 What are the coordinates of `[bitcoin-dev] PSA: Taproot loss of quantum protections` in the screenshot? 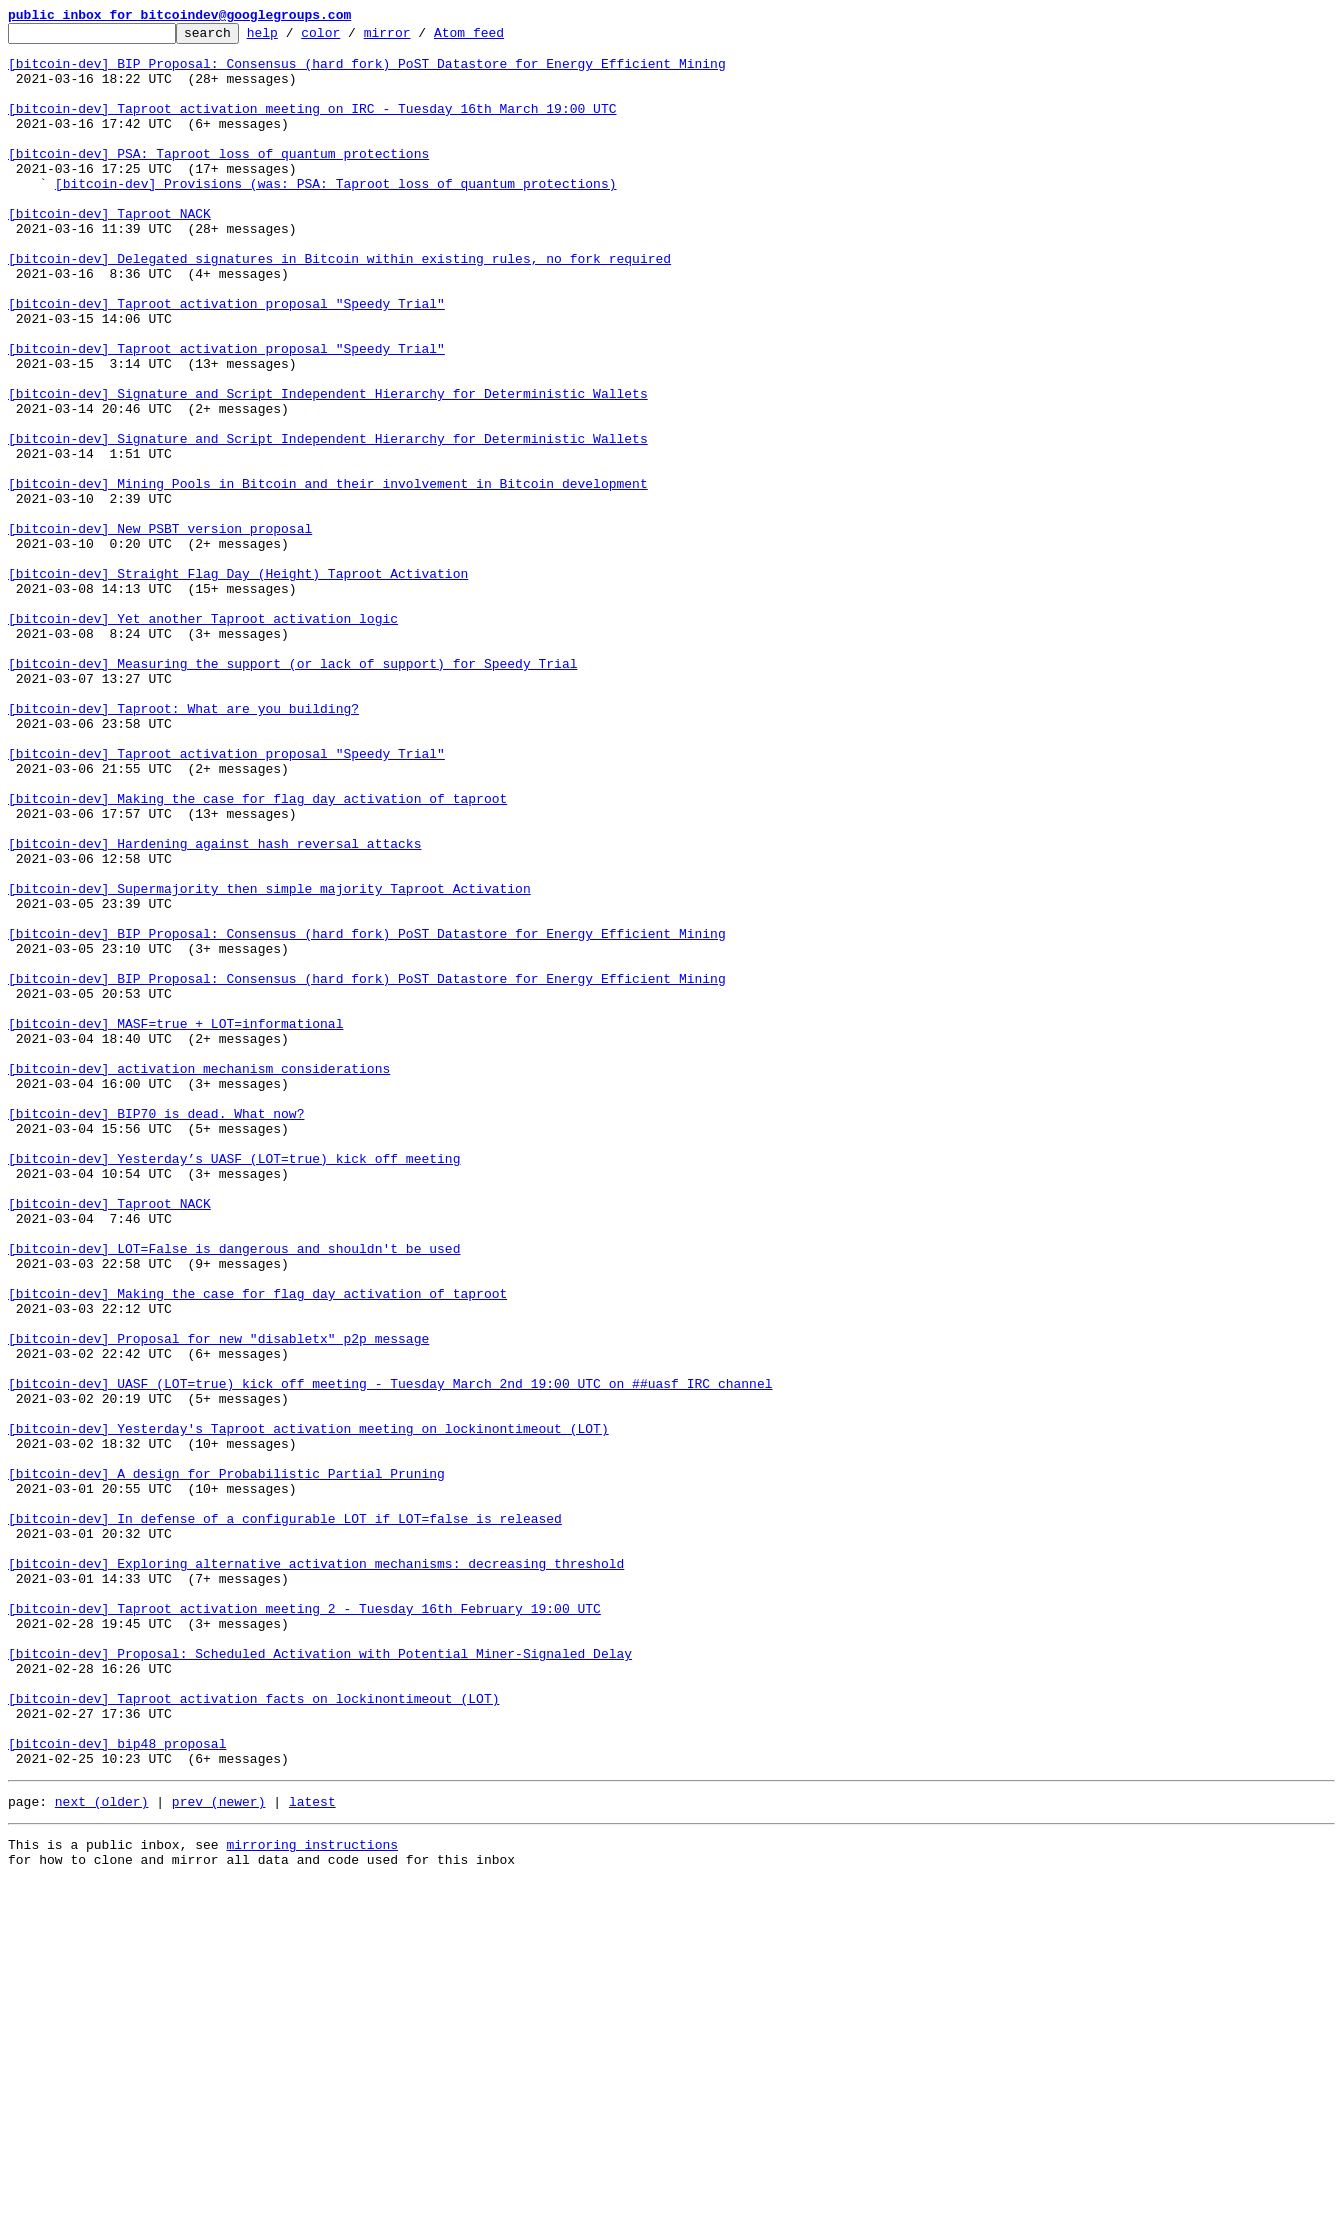 It's located at (218, 180).